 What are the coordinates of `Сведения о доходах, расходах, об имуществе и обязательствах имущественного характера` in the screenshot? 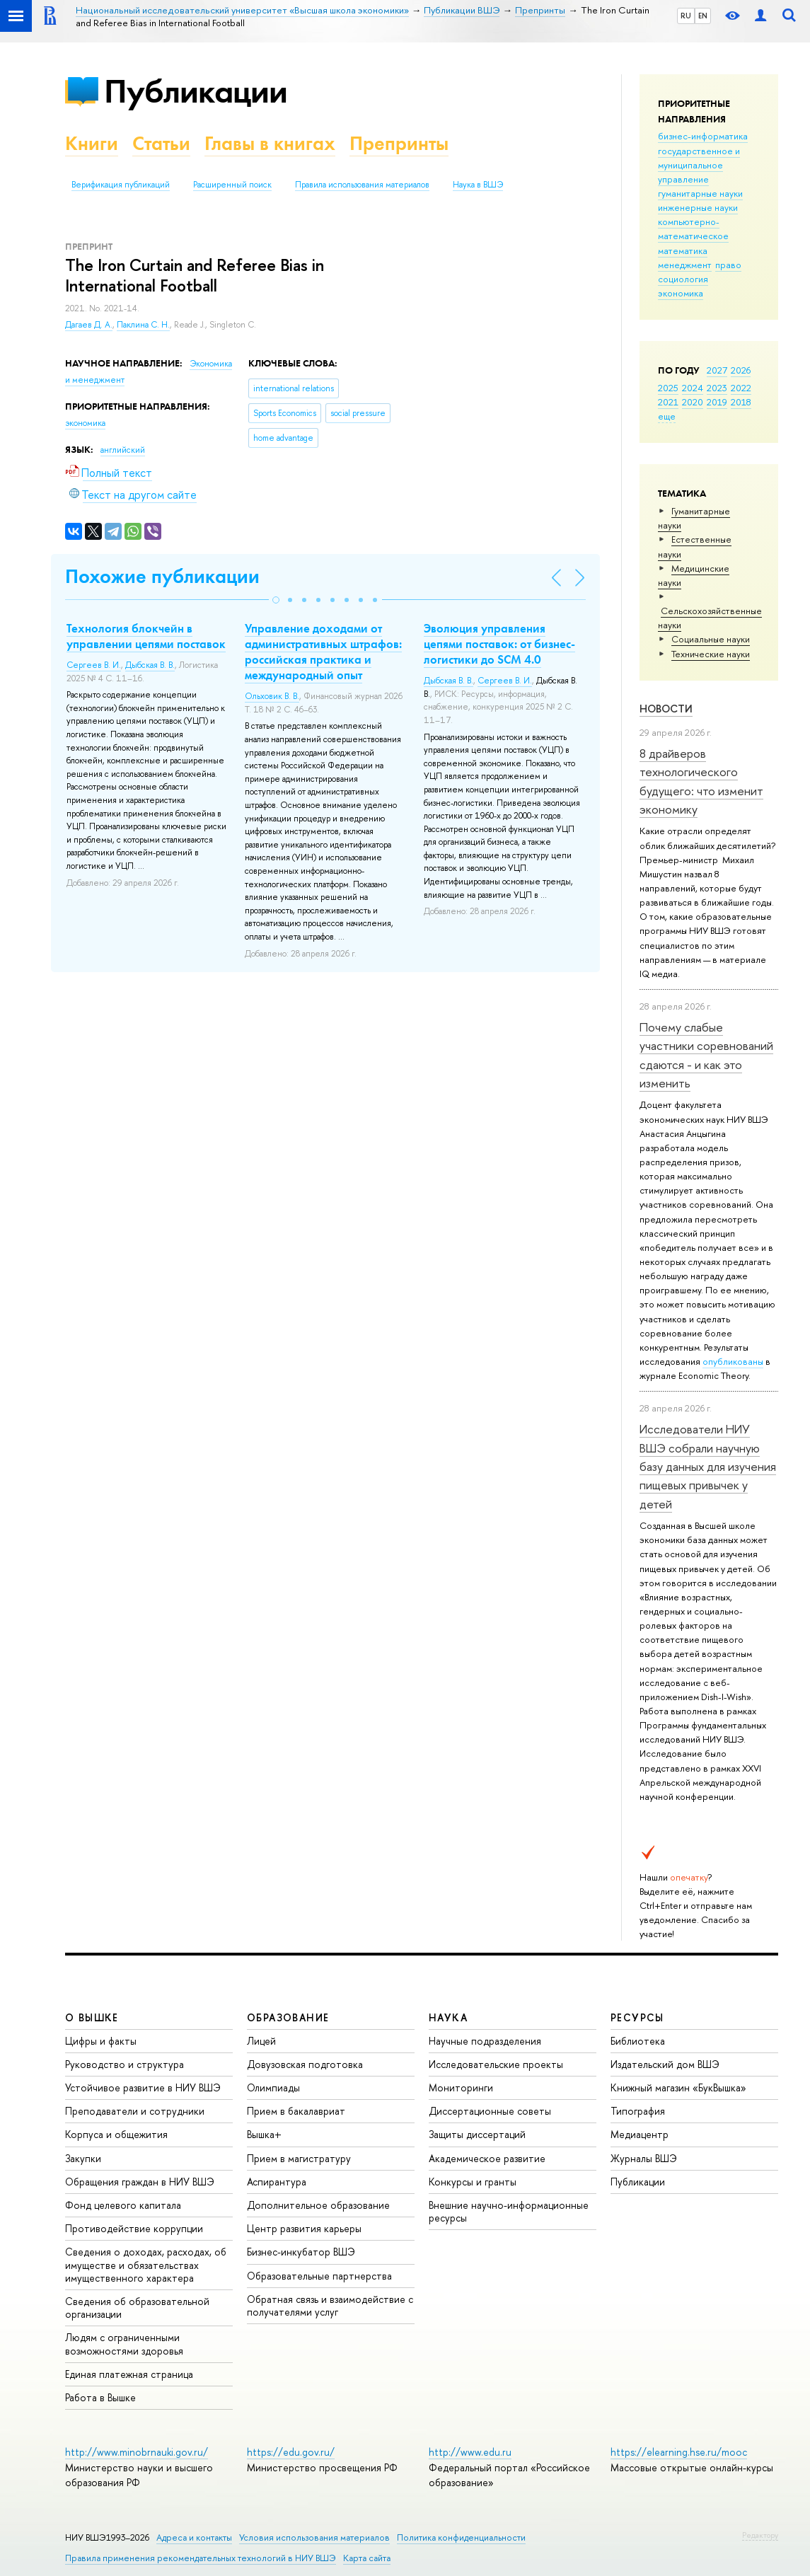 It's located at (145, 2264).